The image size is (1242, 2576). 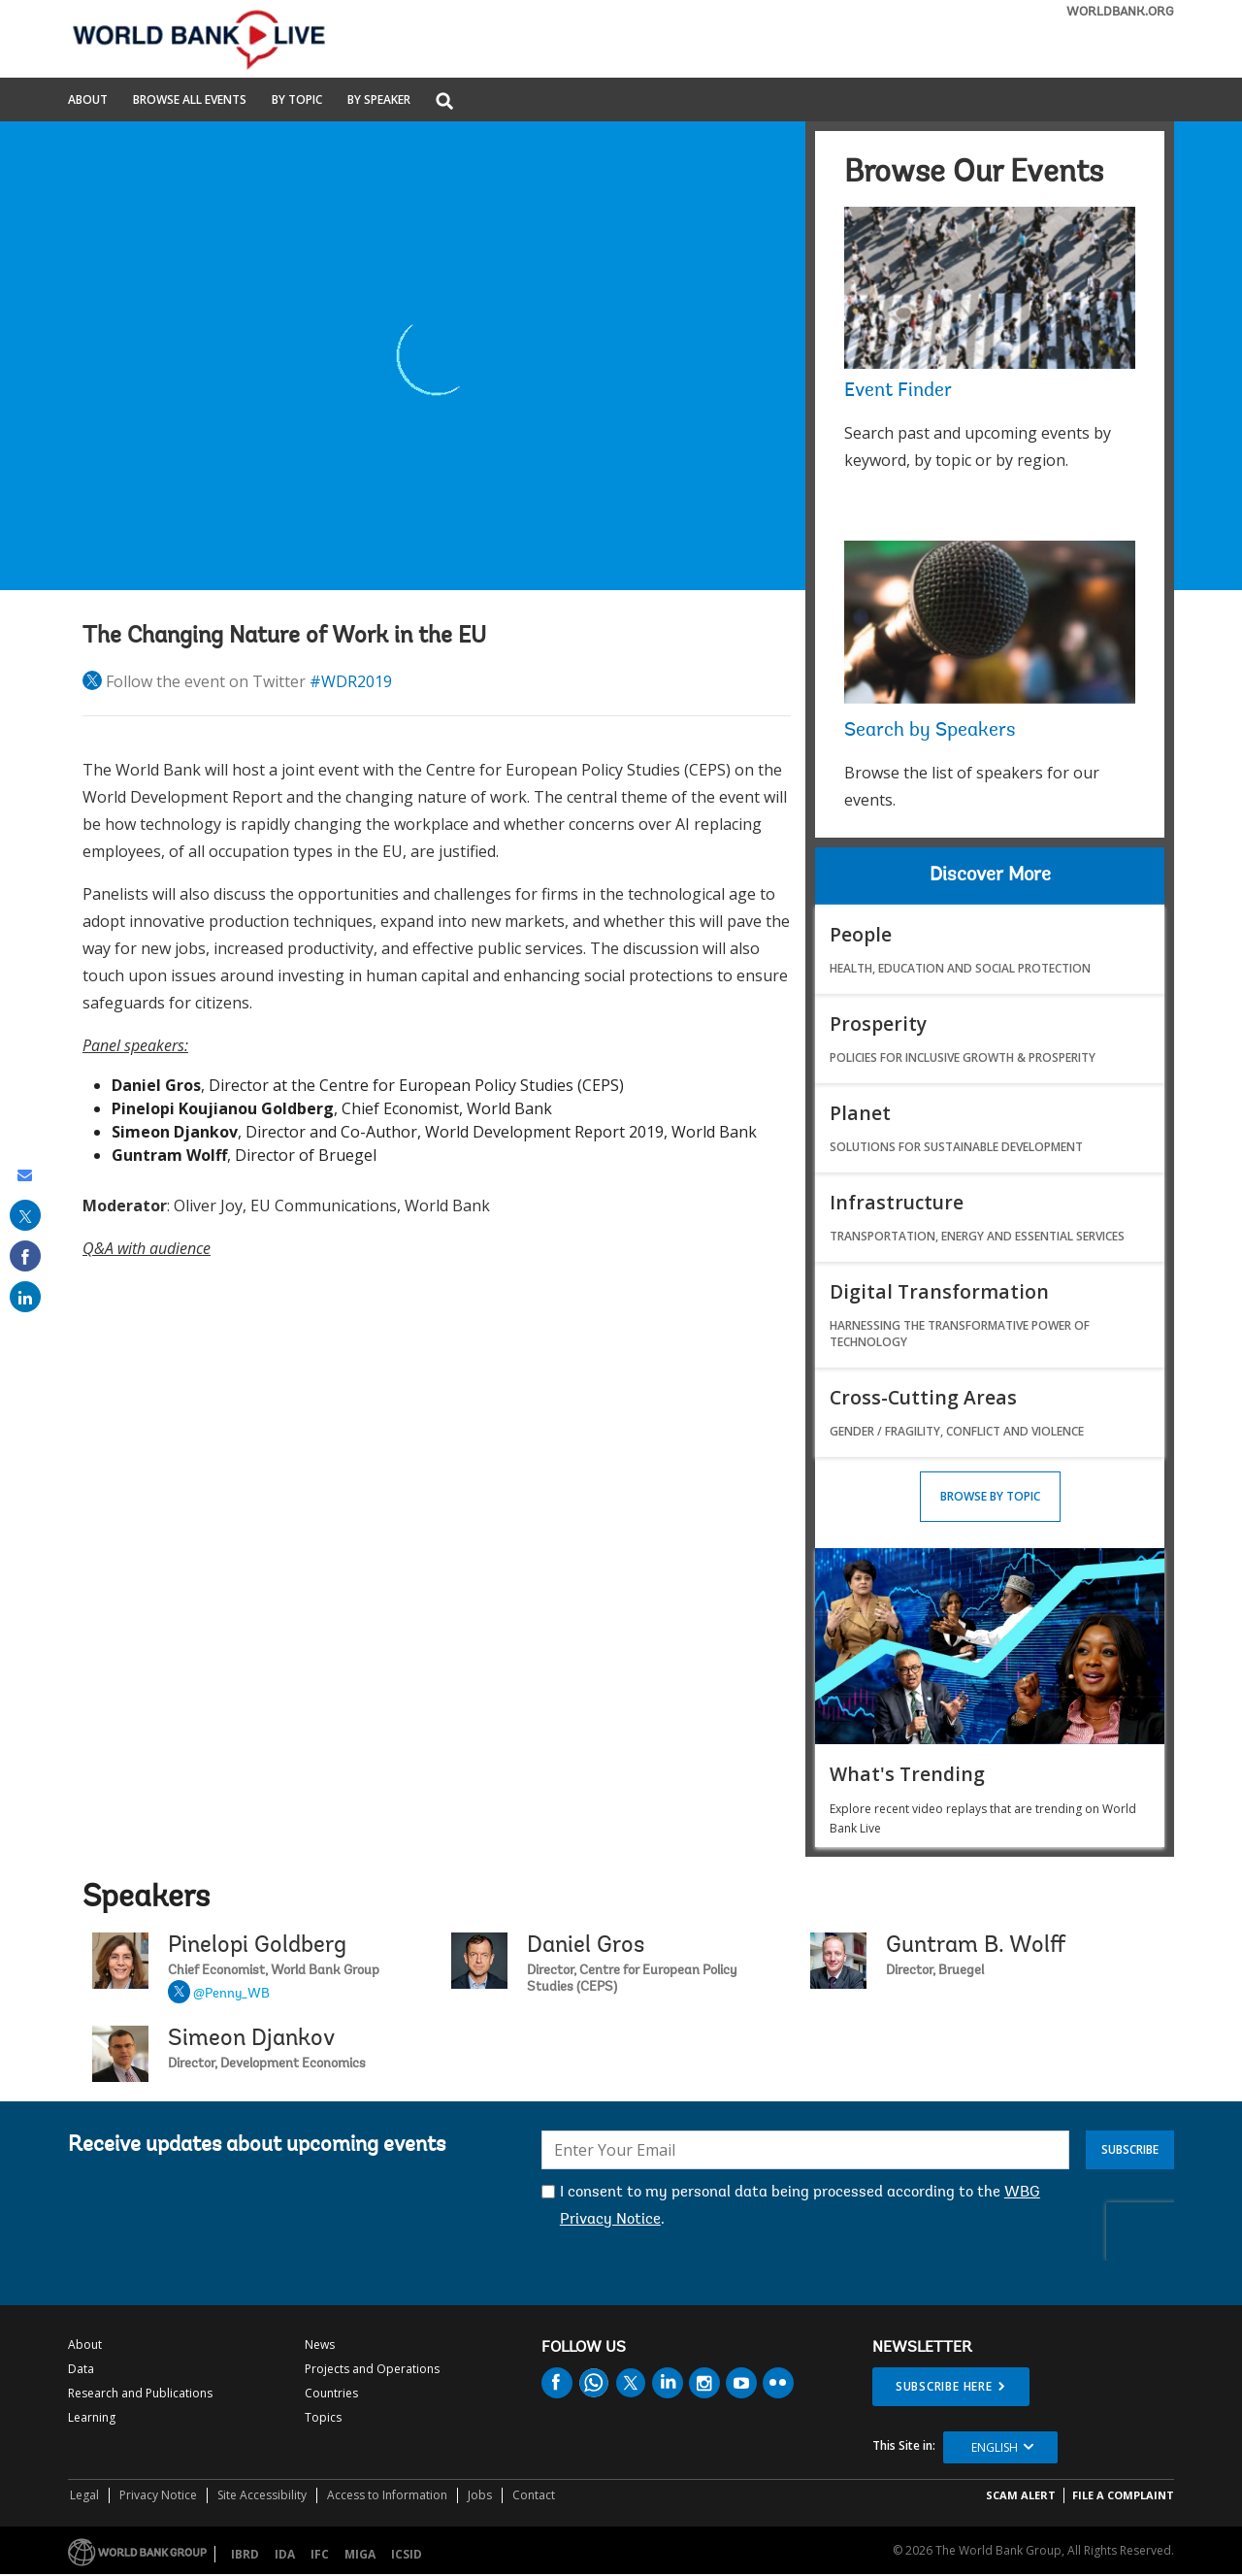 I want to click on English, so click(x=994, y=2447).